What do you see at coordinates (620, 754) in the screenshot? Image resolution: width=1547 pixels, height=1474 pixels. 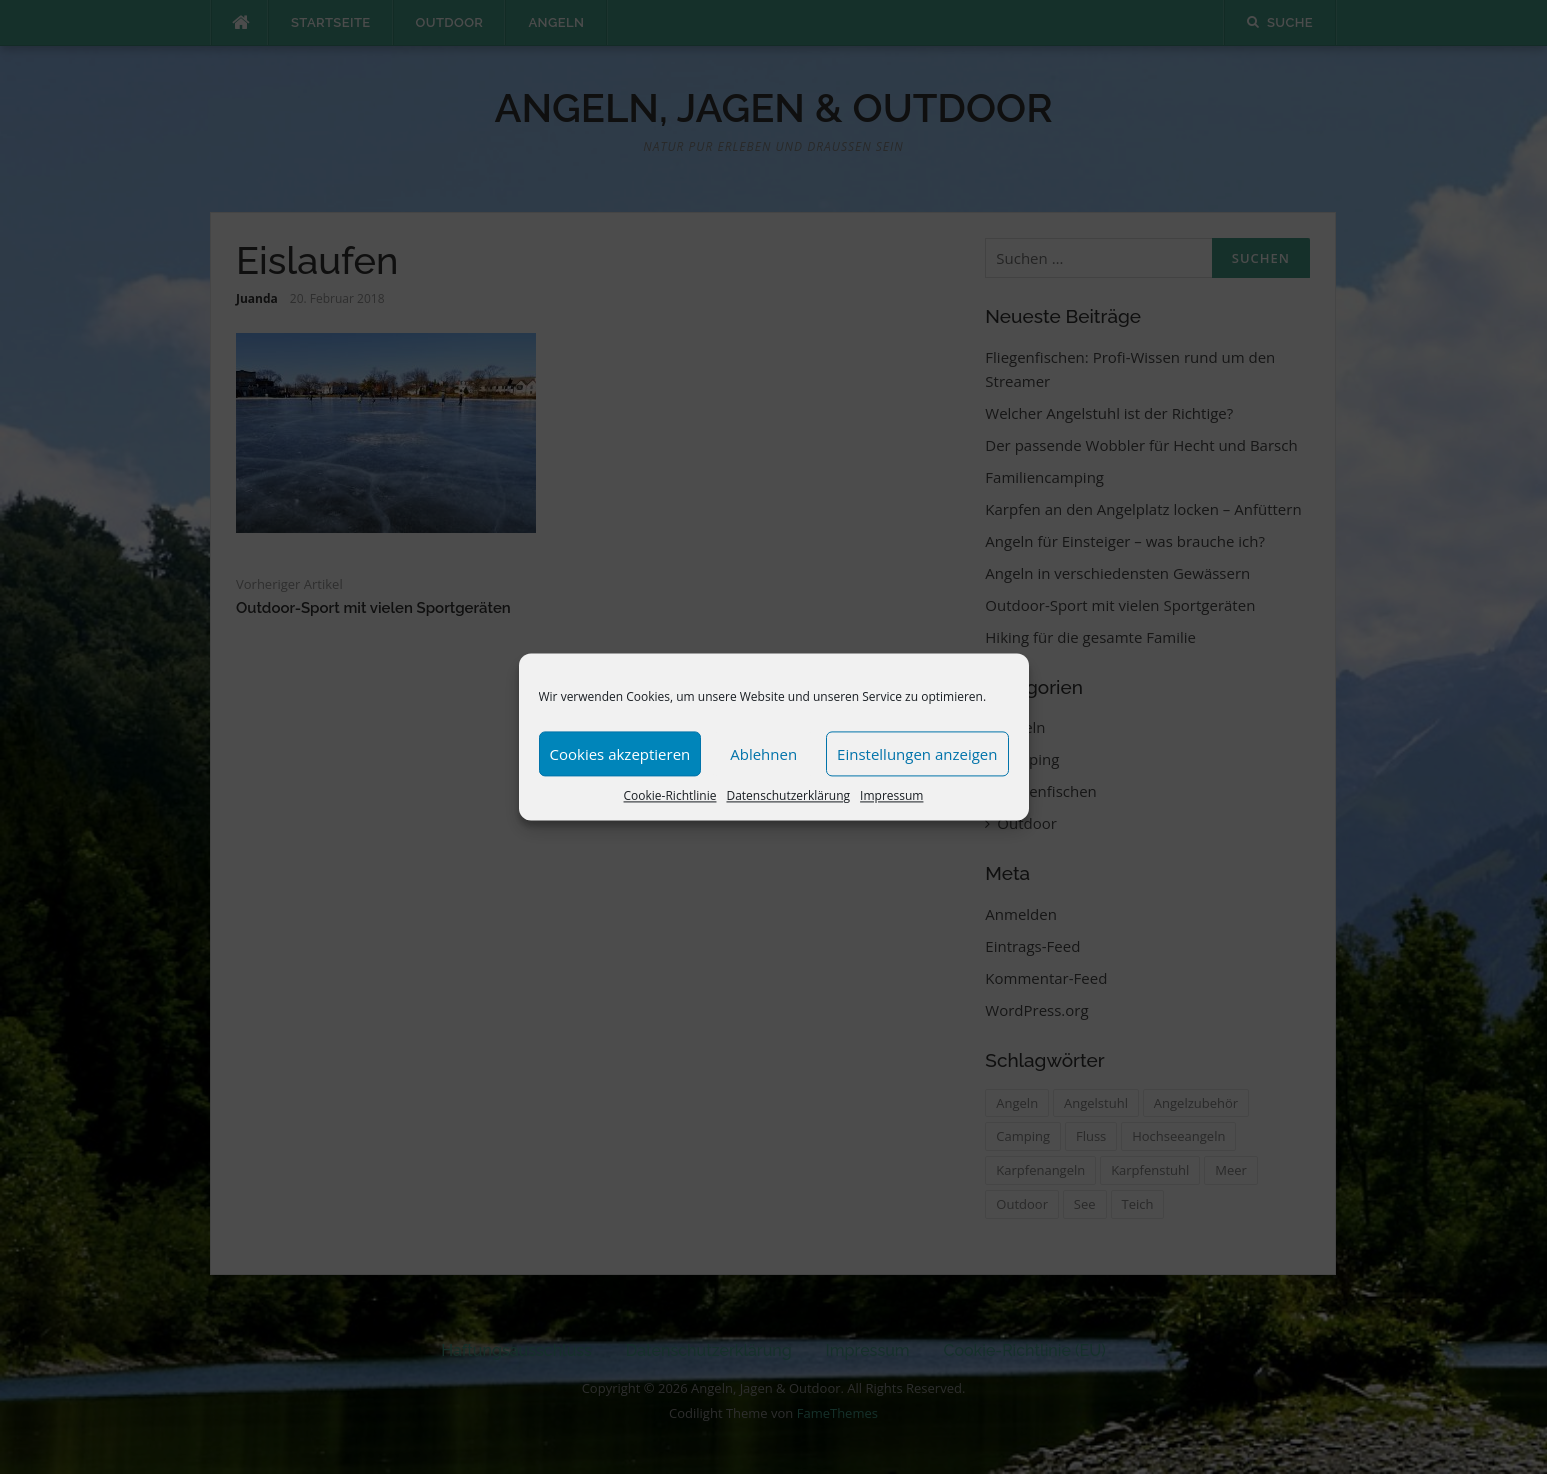 I see `Cookies akzeptieren` at bounding box center [620, 754].